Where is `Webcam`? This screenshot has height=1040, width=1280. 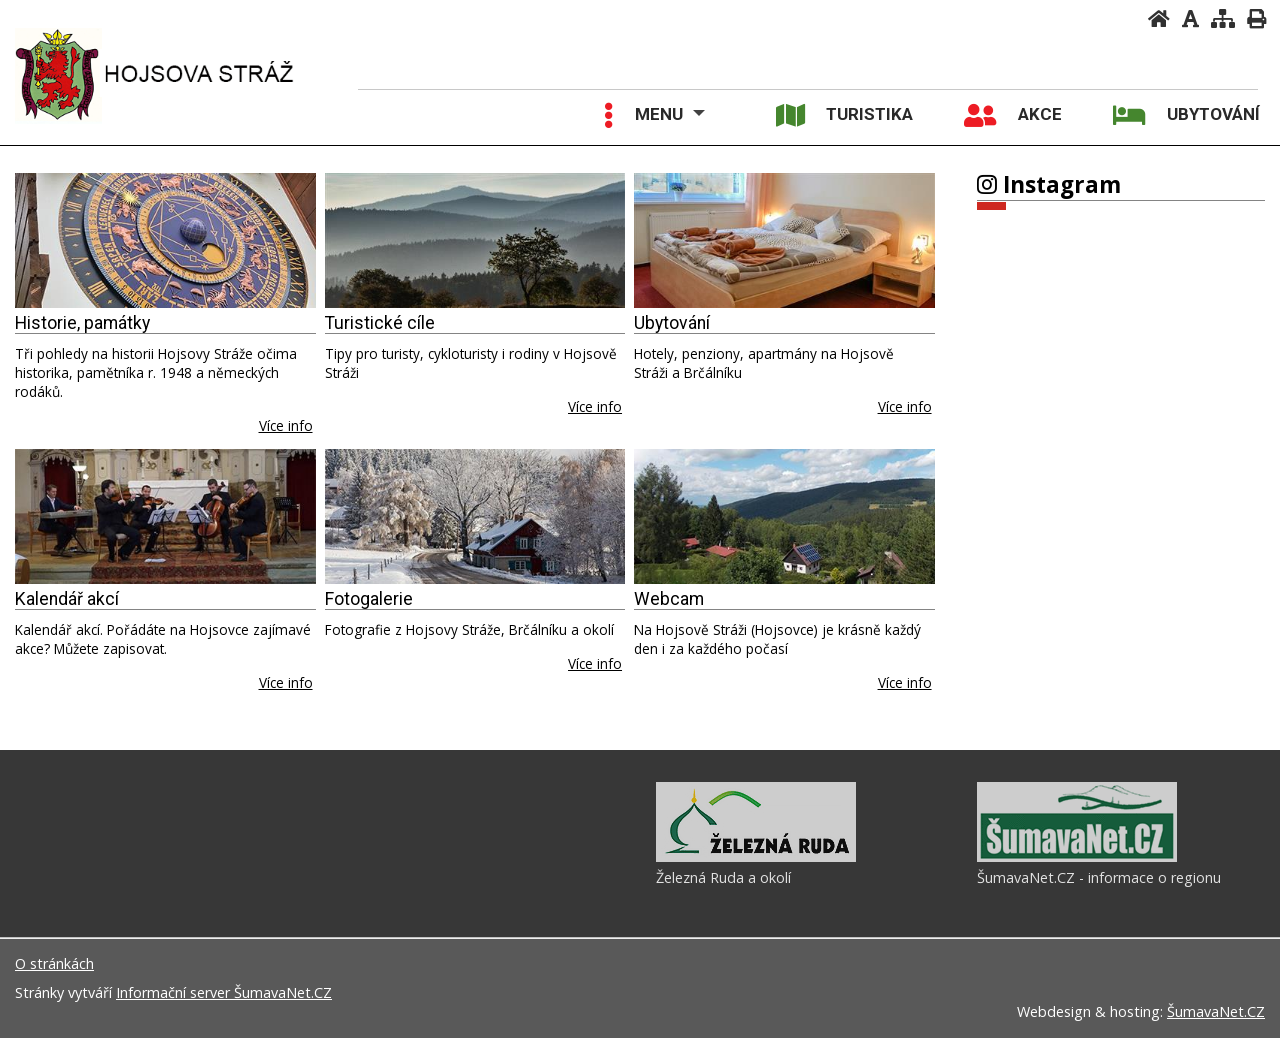
Webcam is located at coordinates (669, 599).